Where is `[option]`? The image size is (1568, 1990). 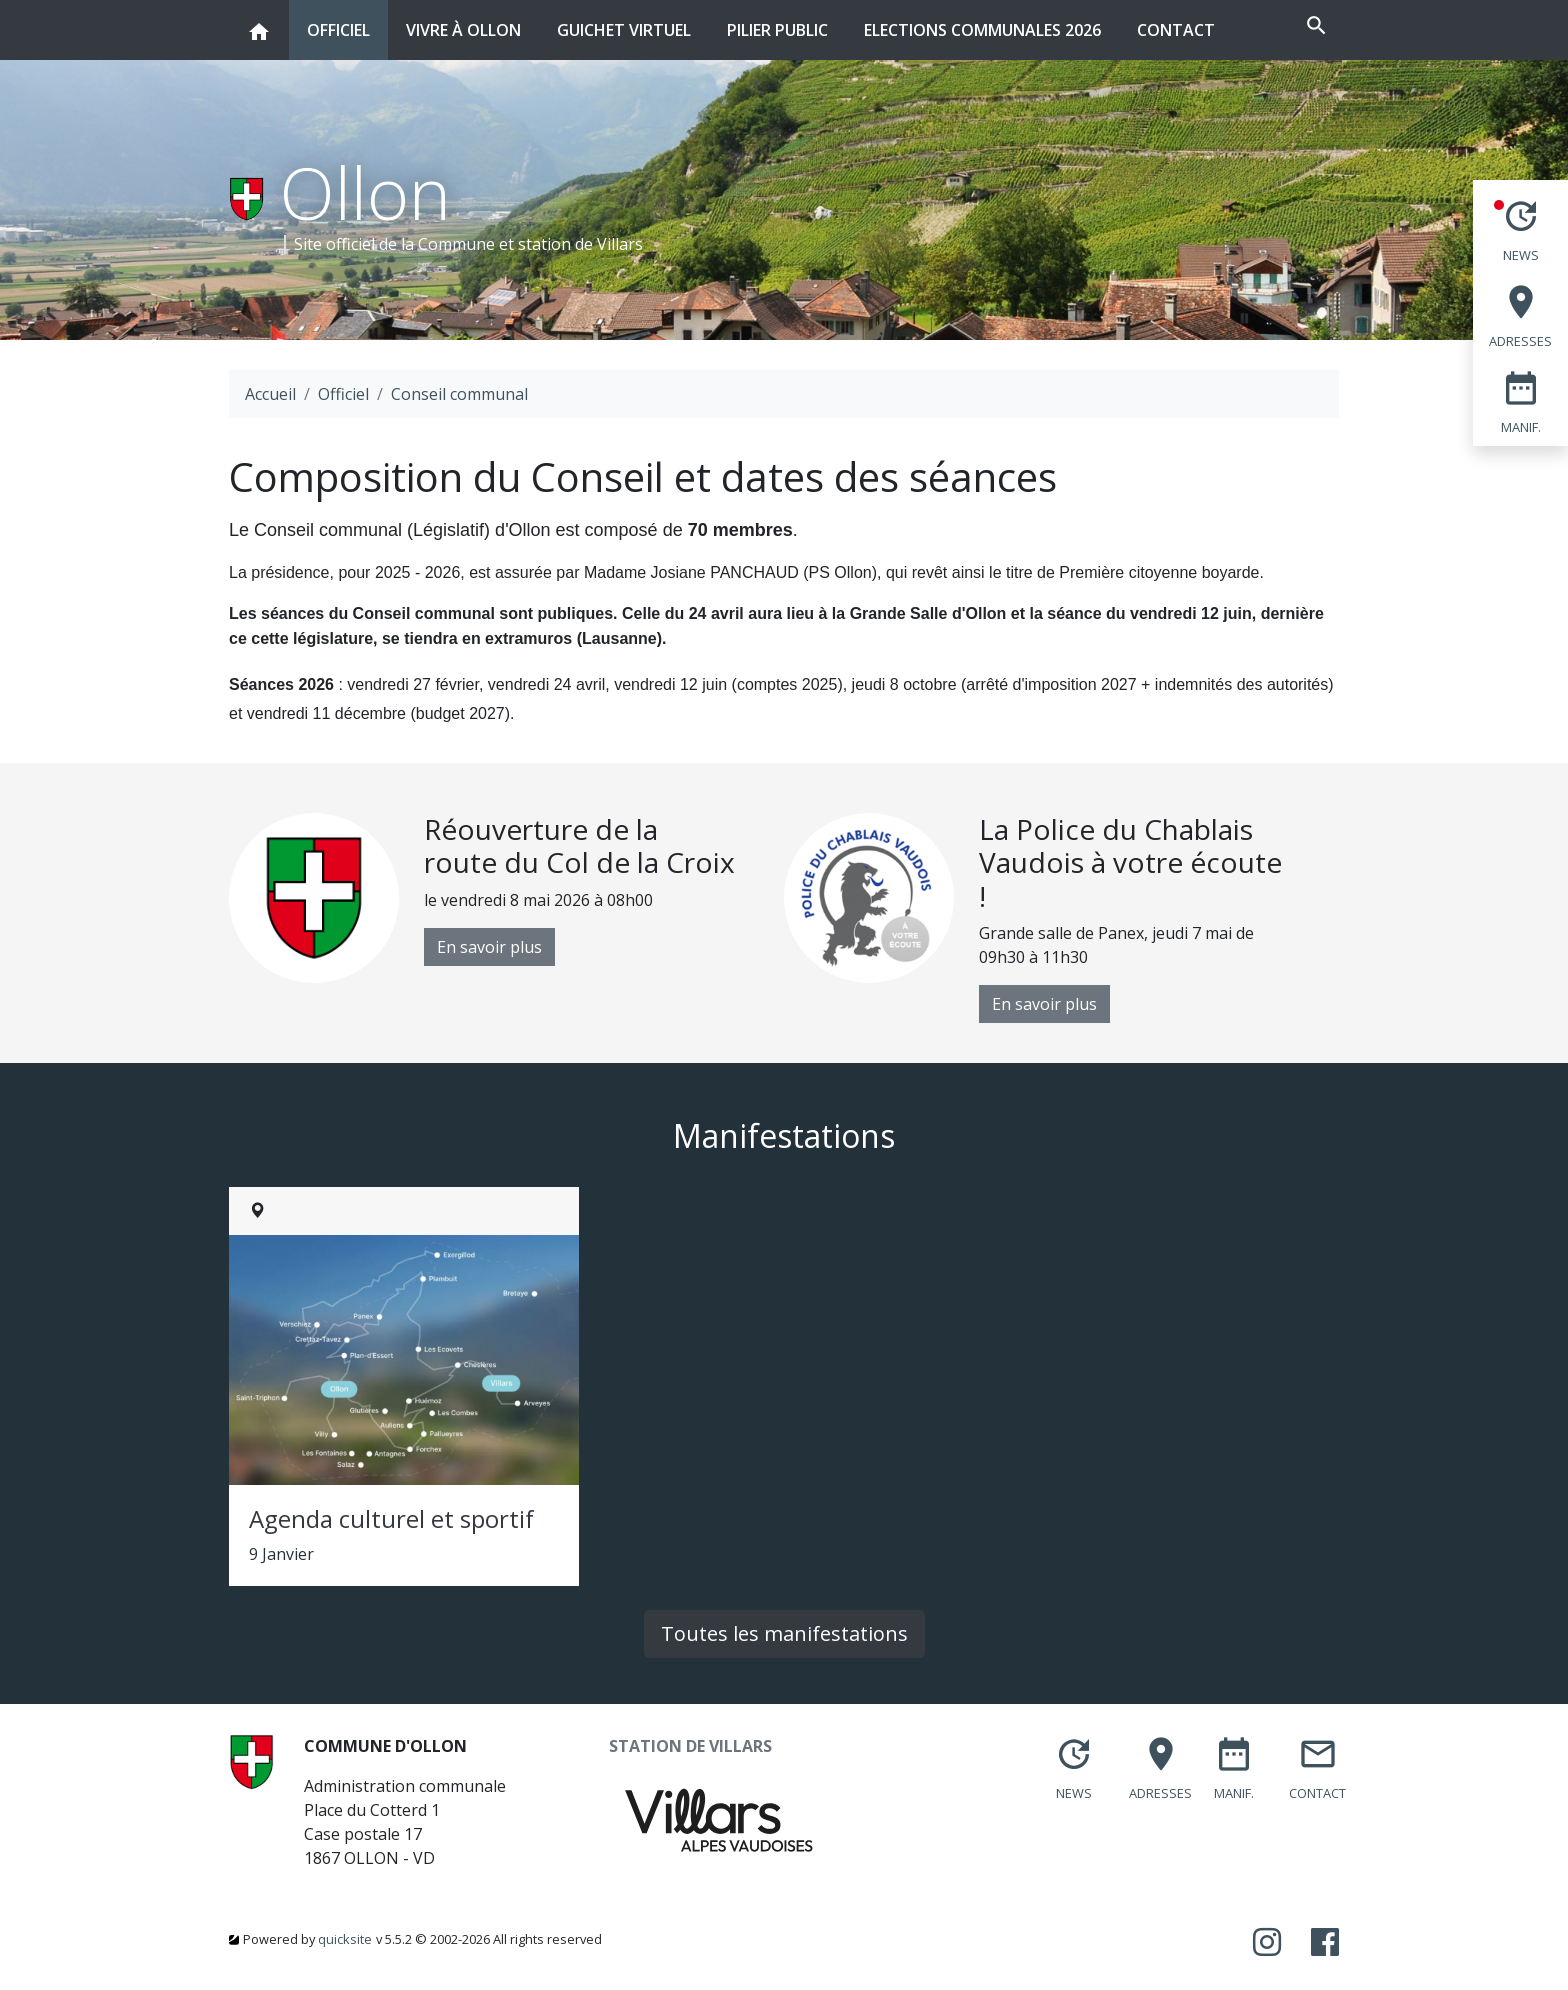
[option] is located at coordinates (506, 898).